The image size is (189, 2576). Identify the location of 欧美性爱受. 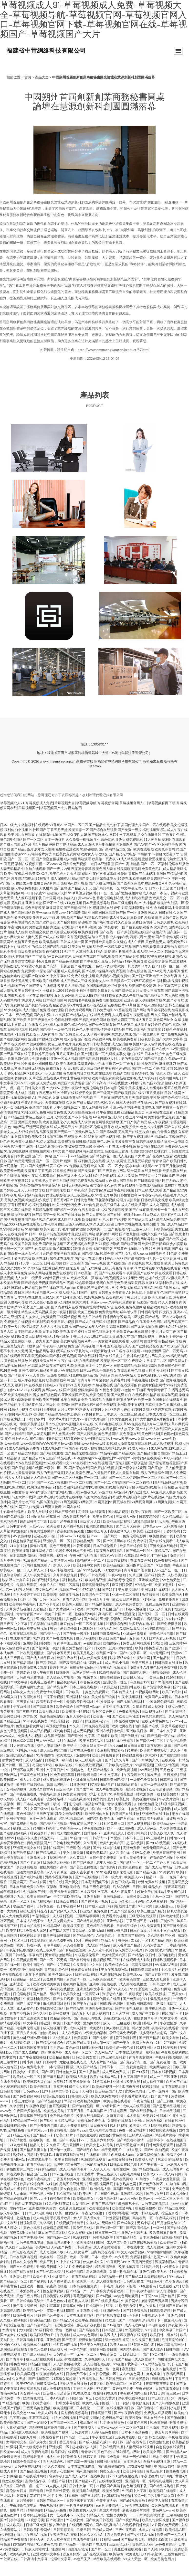
(128, 2305).